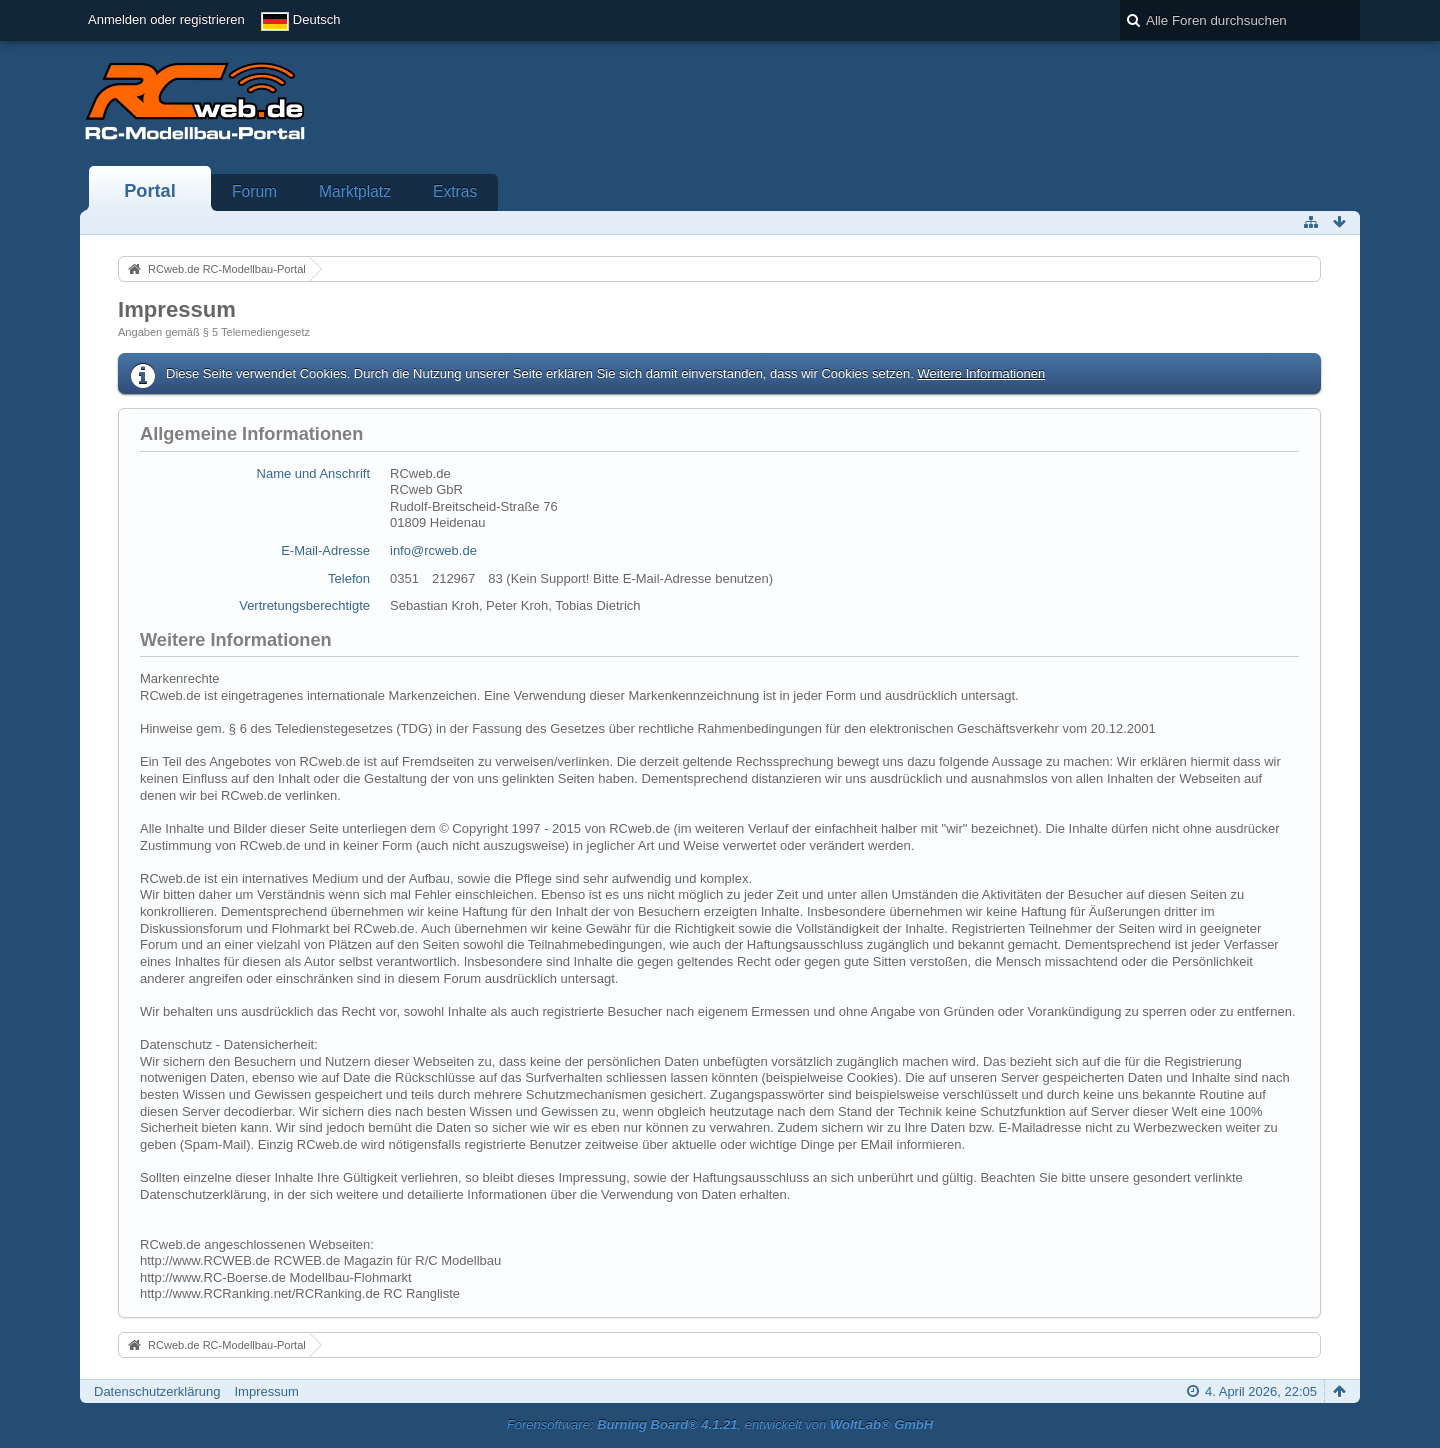 This screenshot has height=1448, width=1440. I want to click on Forensoftware: , entwickelt von, so click(720, 1424).